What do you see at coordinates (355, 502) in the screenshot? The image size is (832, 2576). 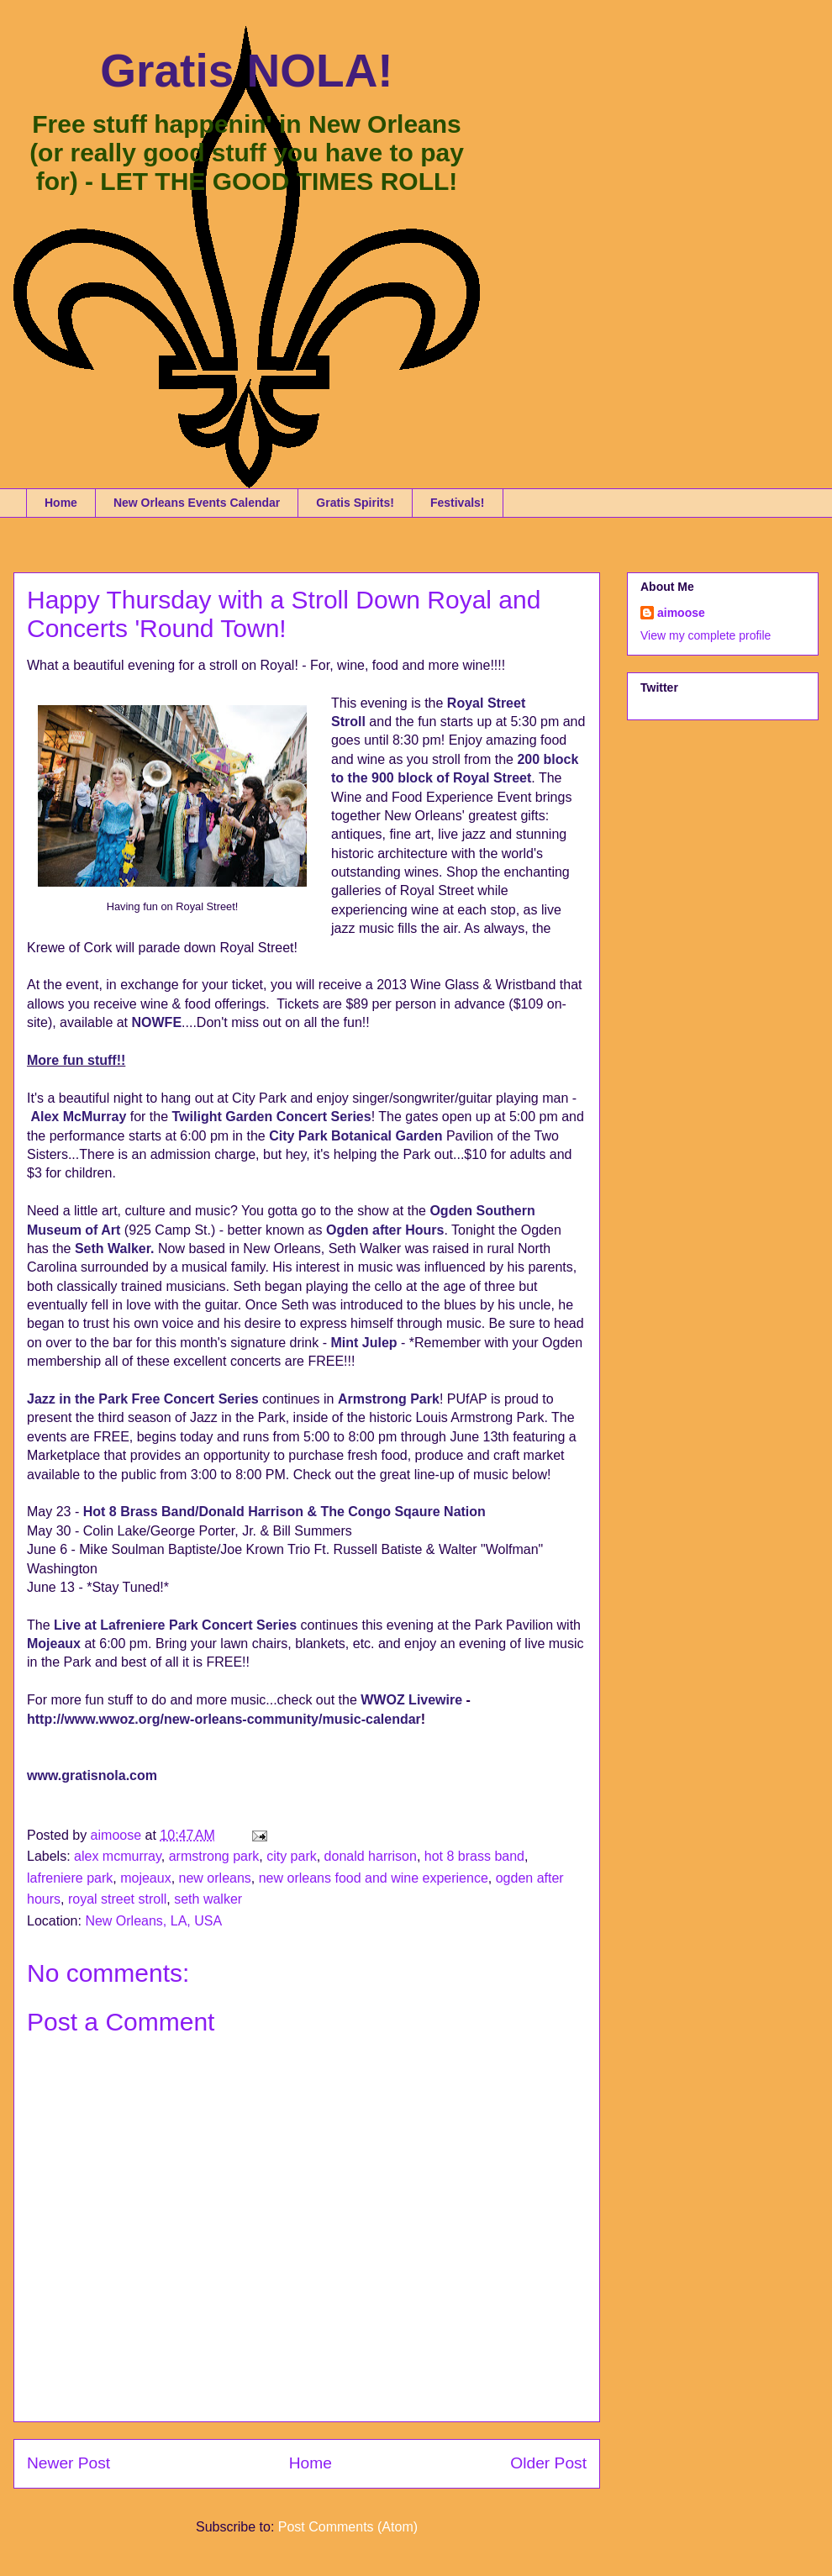 I see `Gratis Spirits!` at bounding box center [355, 502].